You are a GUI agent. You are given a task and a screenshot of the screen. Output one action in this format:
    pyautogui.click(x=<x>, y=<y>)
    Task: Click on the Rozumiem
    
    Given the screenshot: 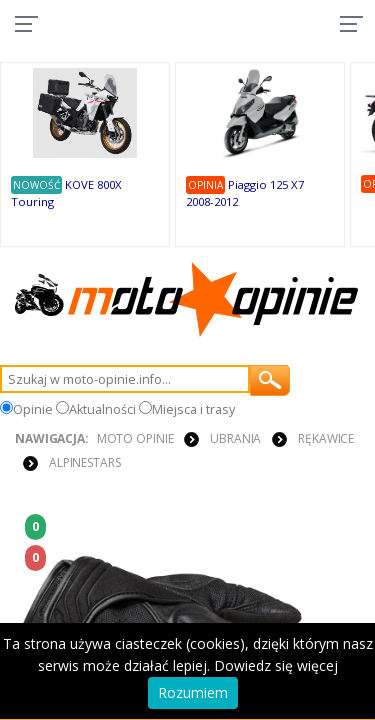 What is the action you would take?
    pyautogui.click(x=193, y=692)
    